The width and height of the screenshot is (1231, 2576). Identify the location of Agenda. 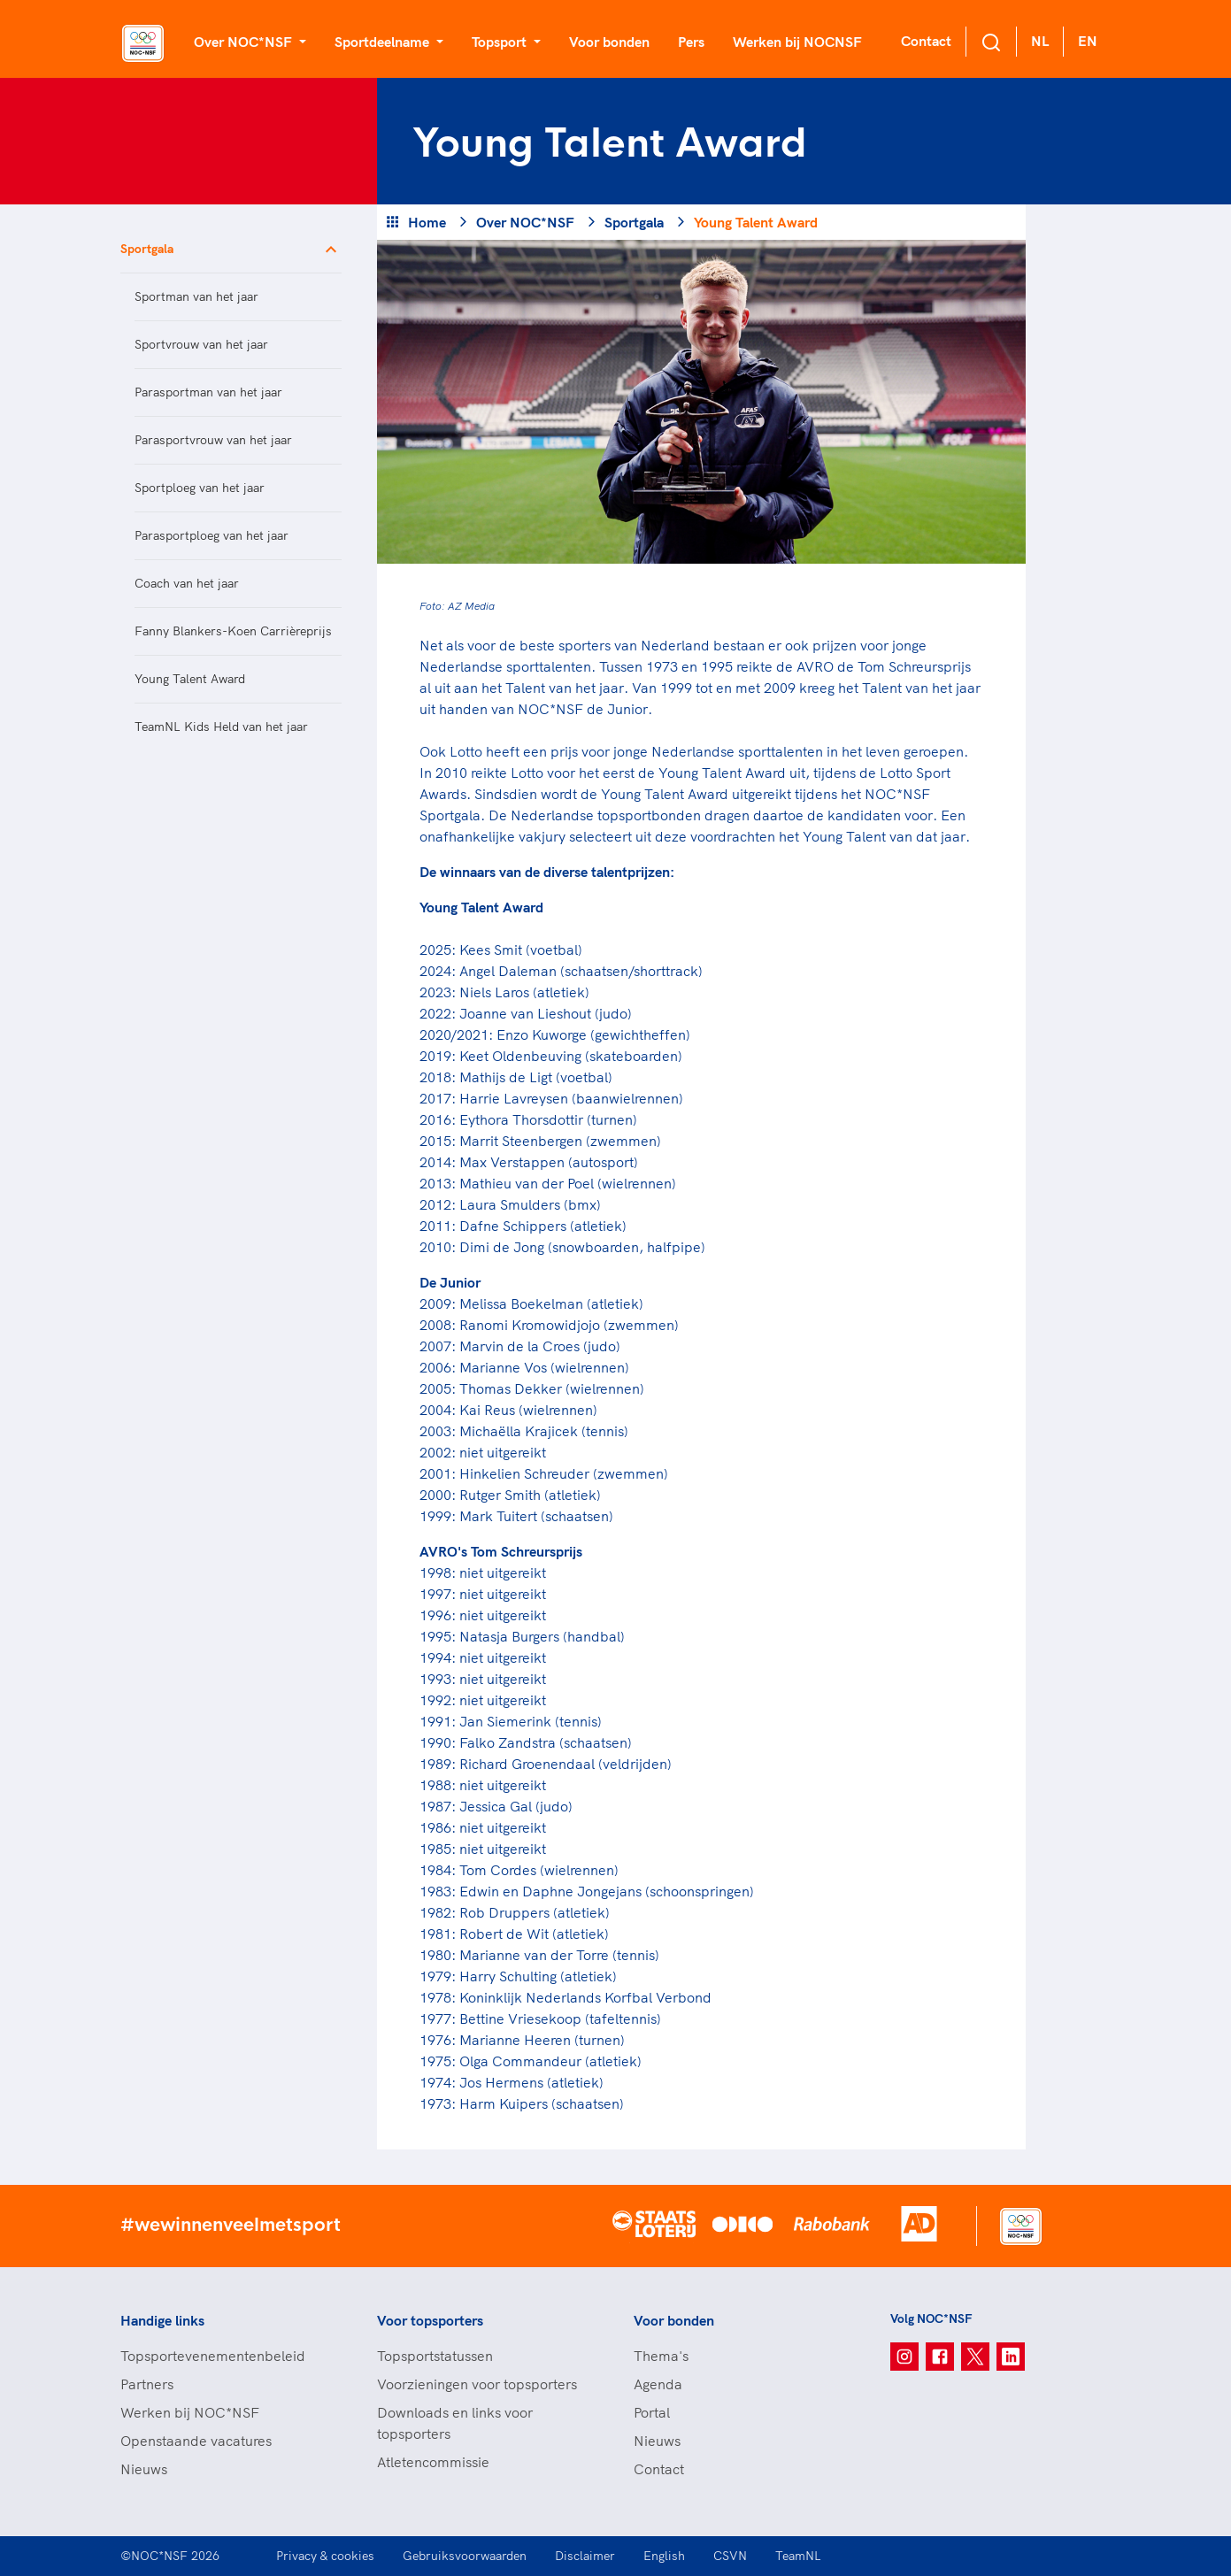
(658, 2384).